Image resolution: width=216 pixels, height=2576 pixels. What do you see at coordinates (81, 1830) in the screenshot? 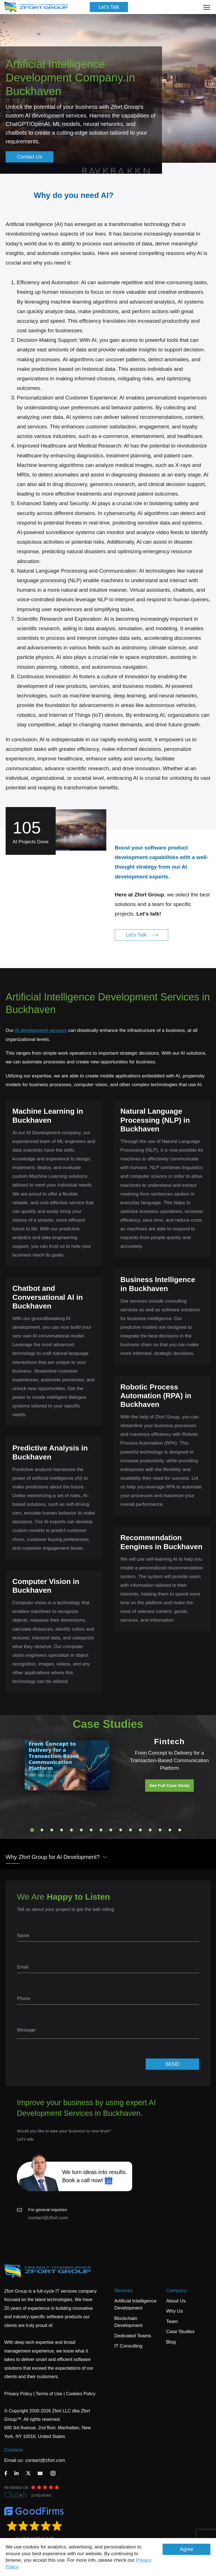
I see `6 [tab]` at bounding box center [81, 1830].